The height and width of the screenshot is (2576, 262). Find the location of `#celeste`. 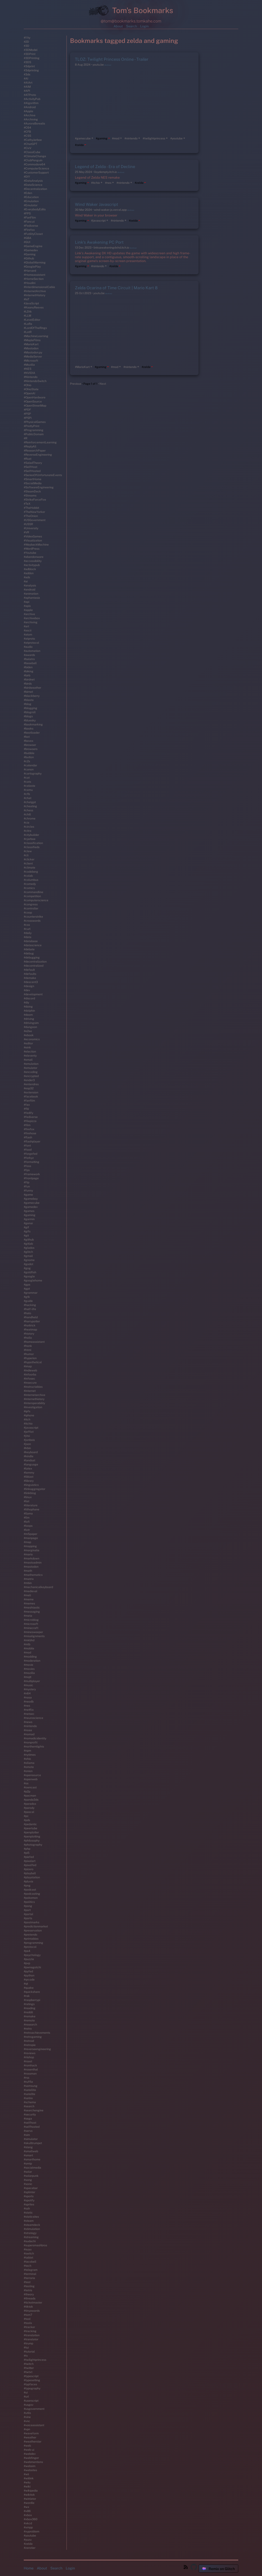

#celeste is located at coordinates (29, 785).